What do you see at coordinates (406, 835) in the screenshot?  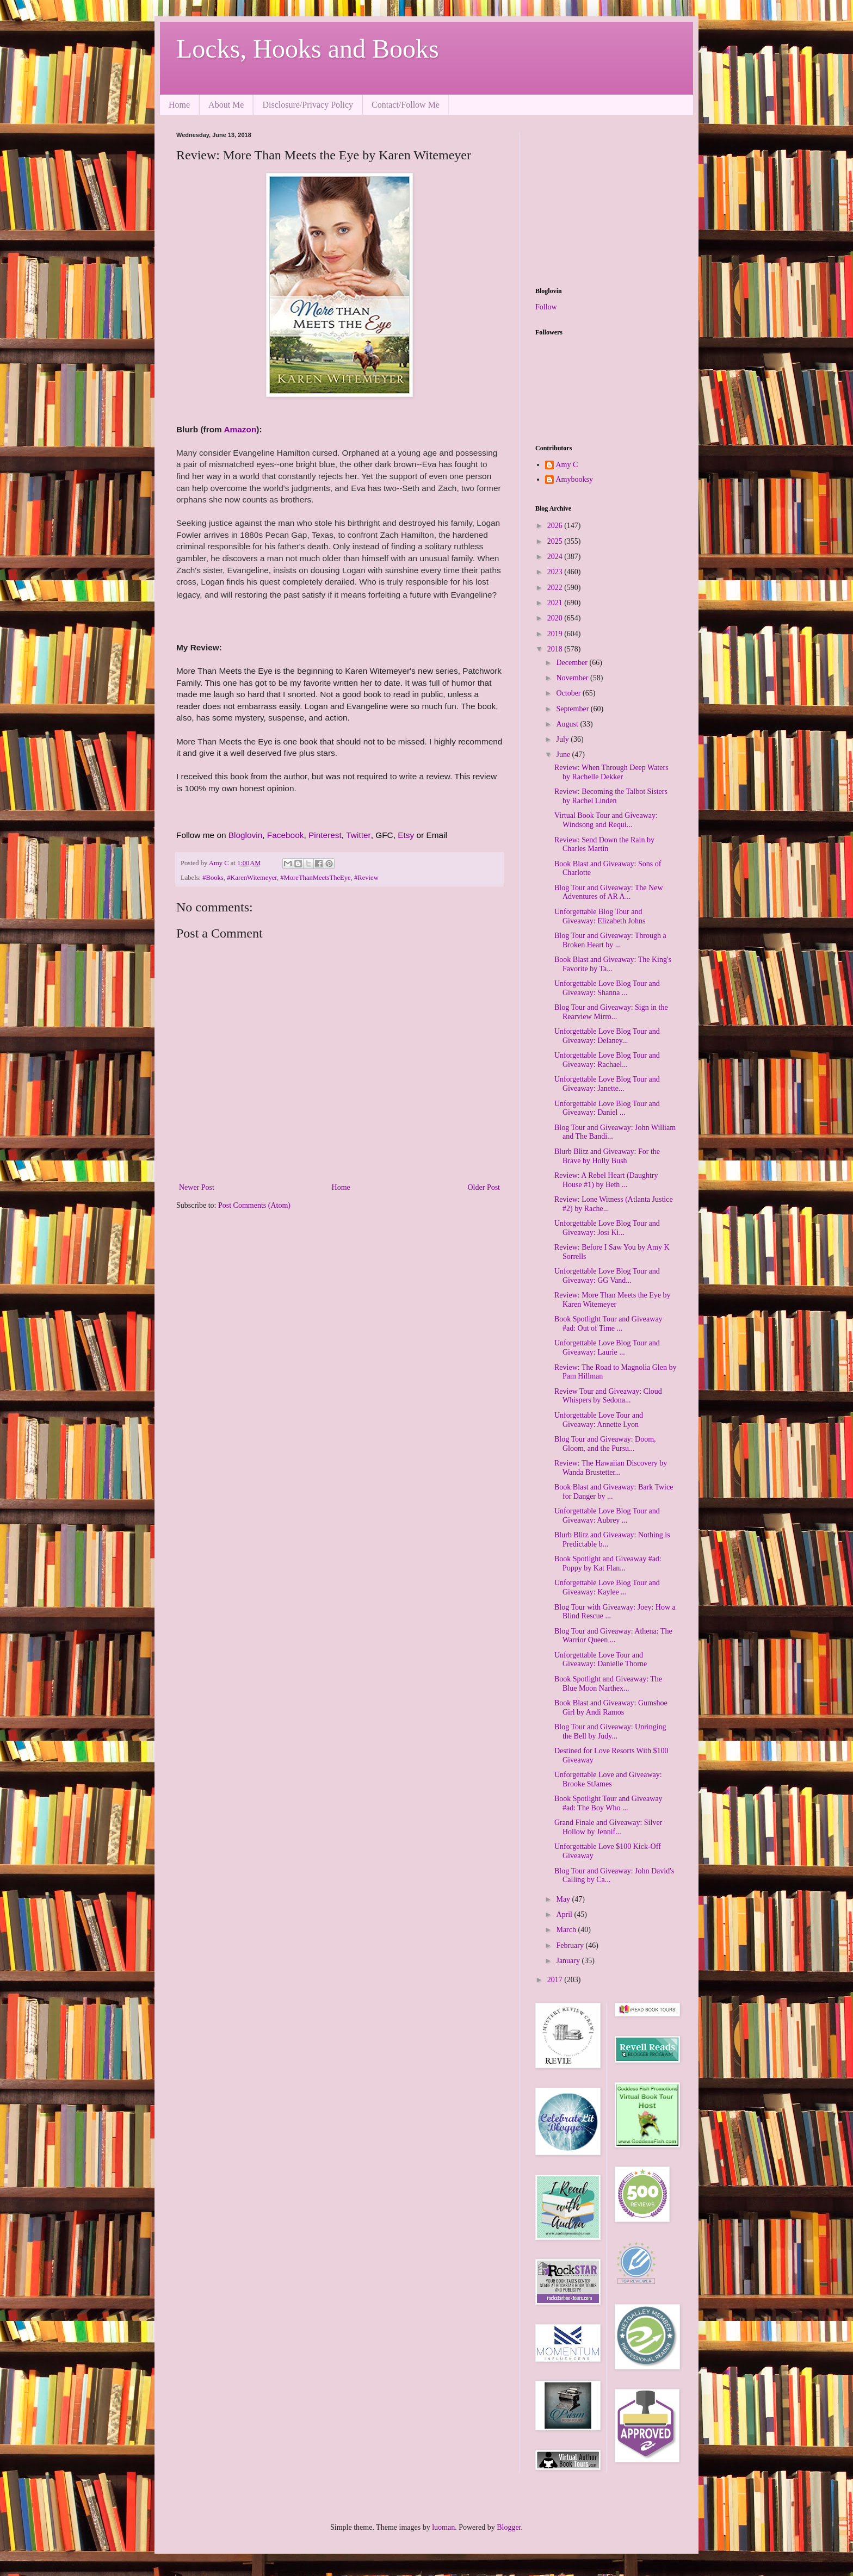 I see `Etsy` at bounding box center [406, 835].